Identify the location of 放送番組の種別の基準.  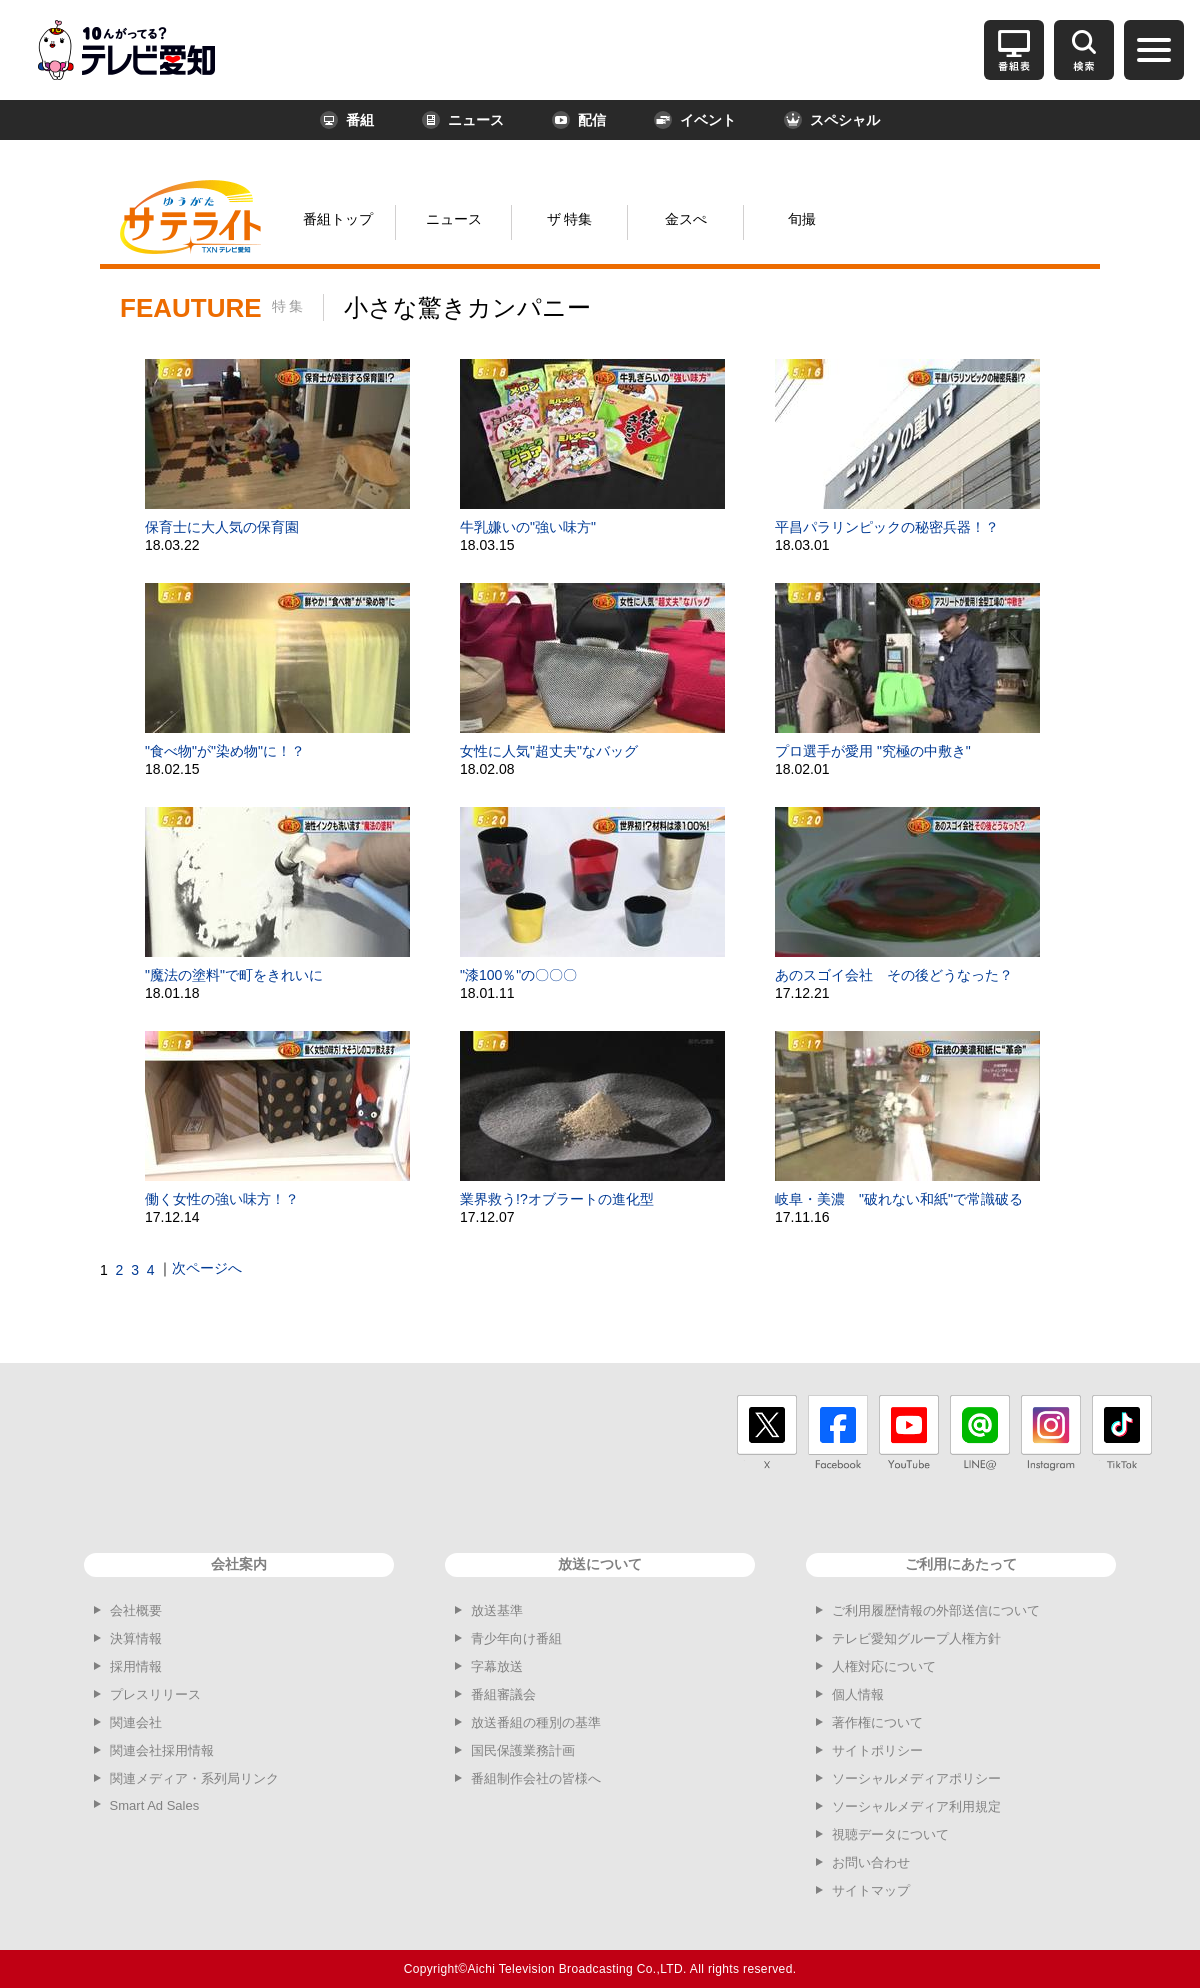
(536, 1722).